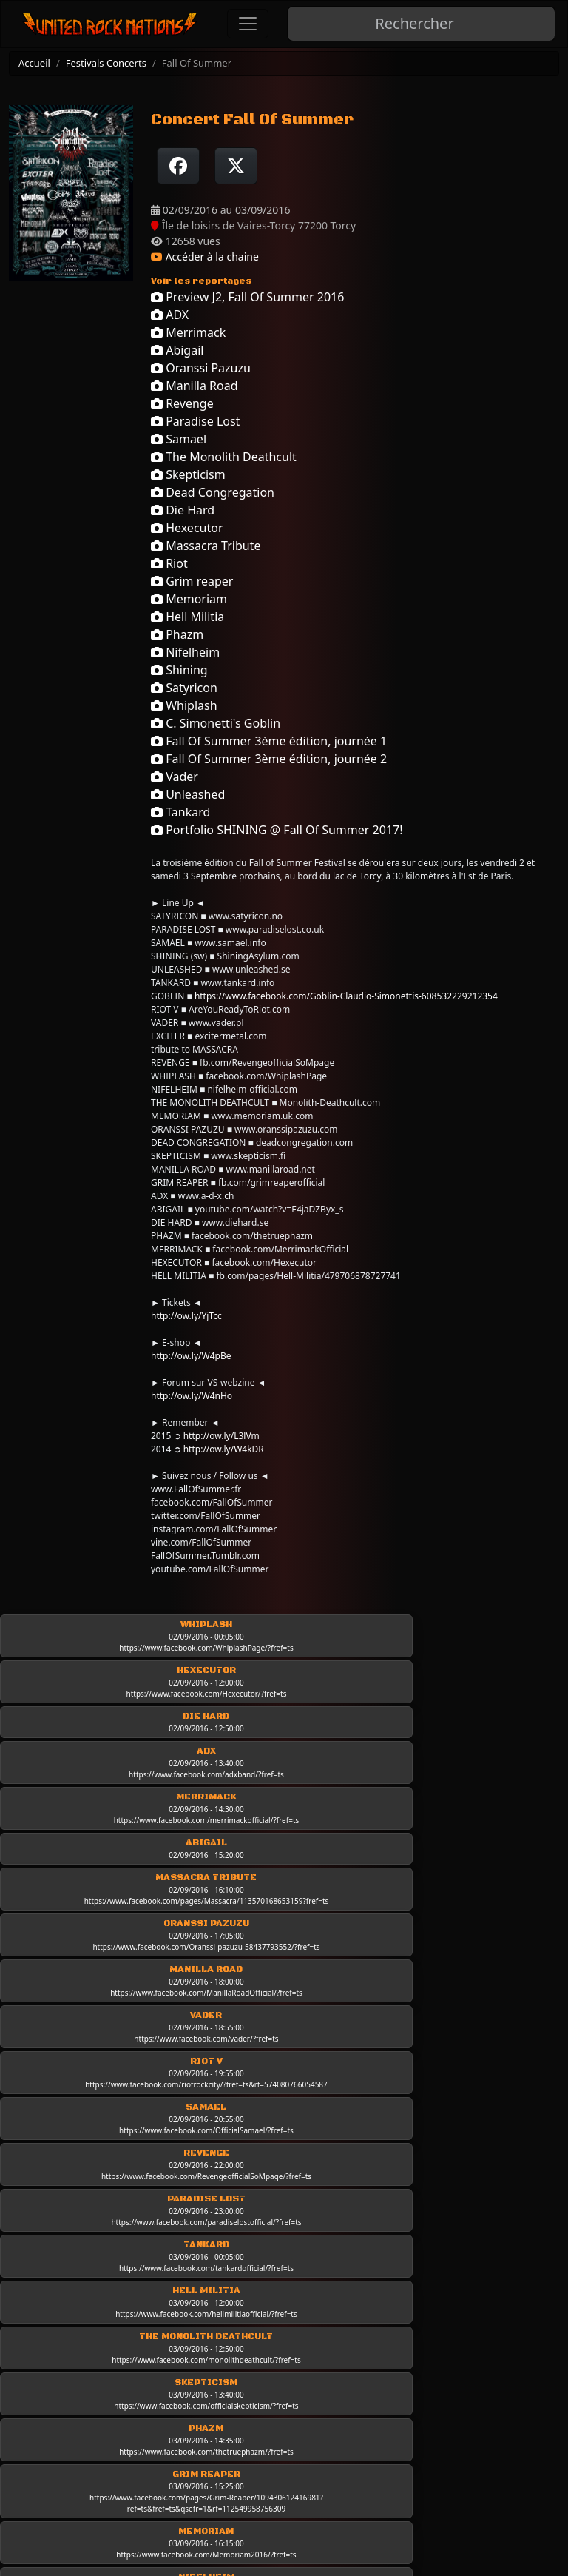 This screenshot has width=568, height=2576. What do you see at coordinates (287, 2414) in the screenshot?
I see `Les news` at bounding box center [287, 2414].